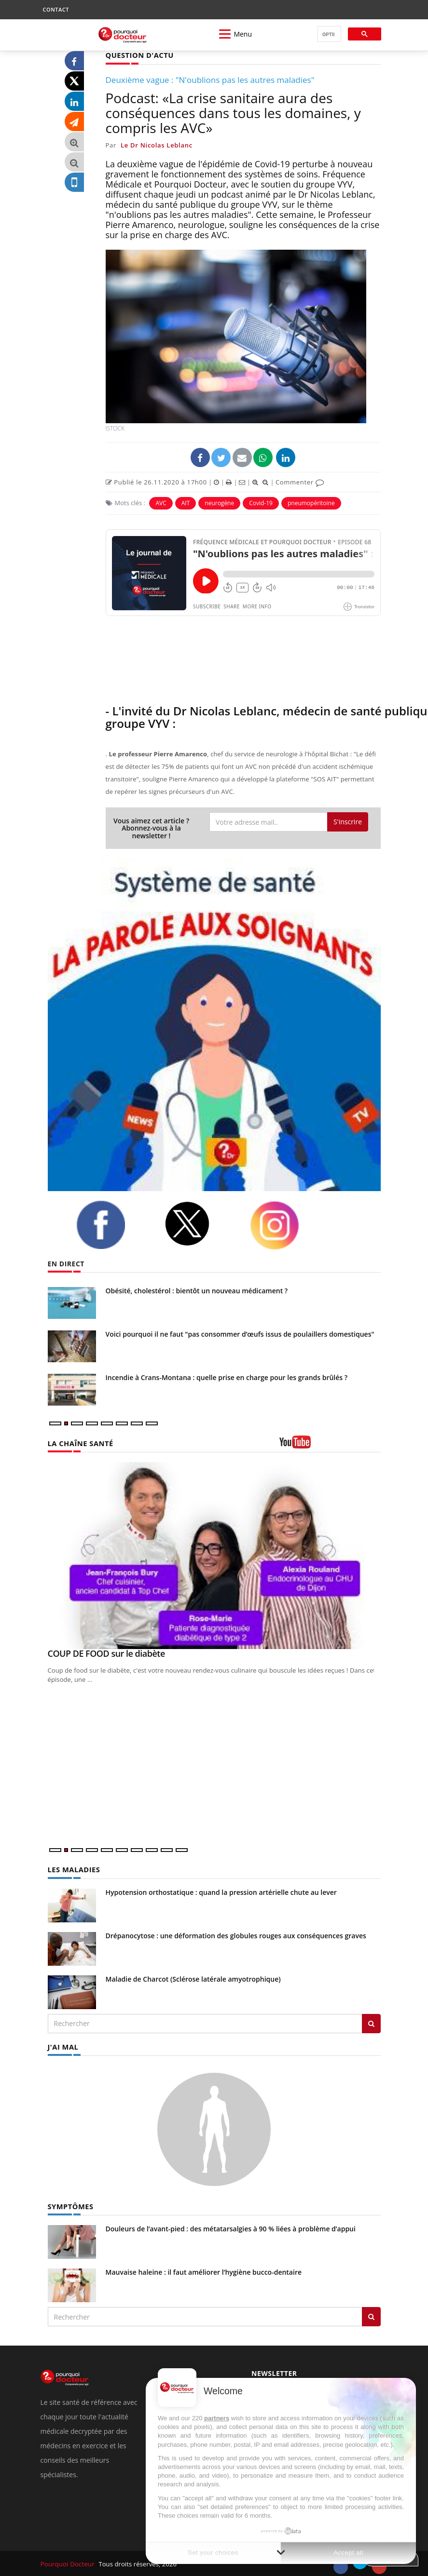  I want to click on S'inscrire, so click(347, 821).